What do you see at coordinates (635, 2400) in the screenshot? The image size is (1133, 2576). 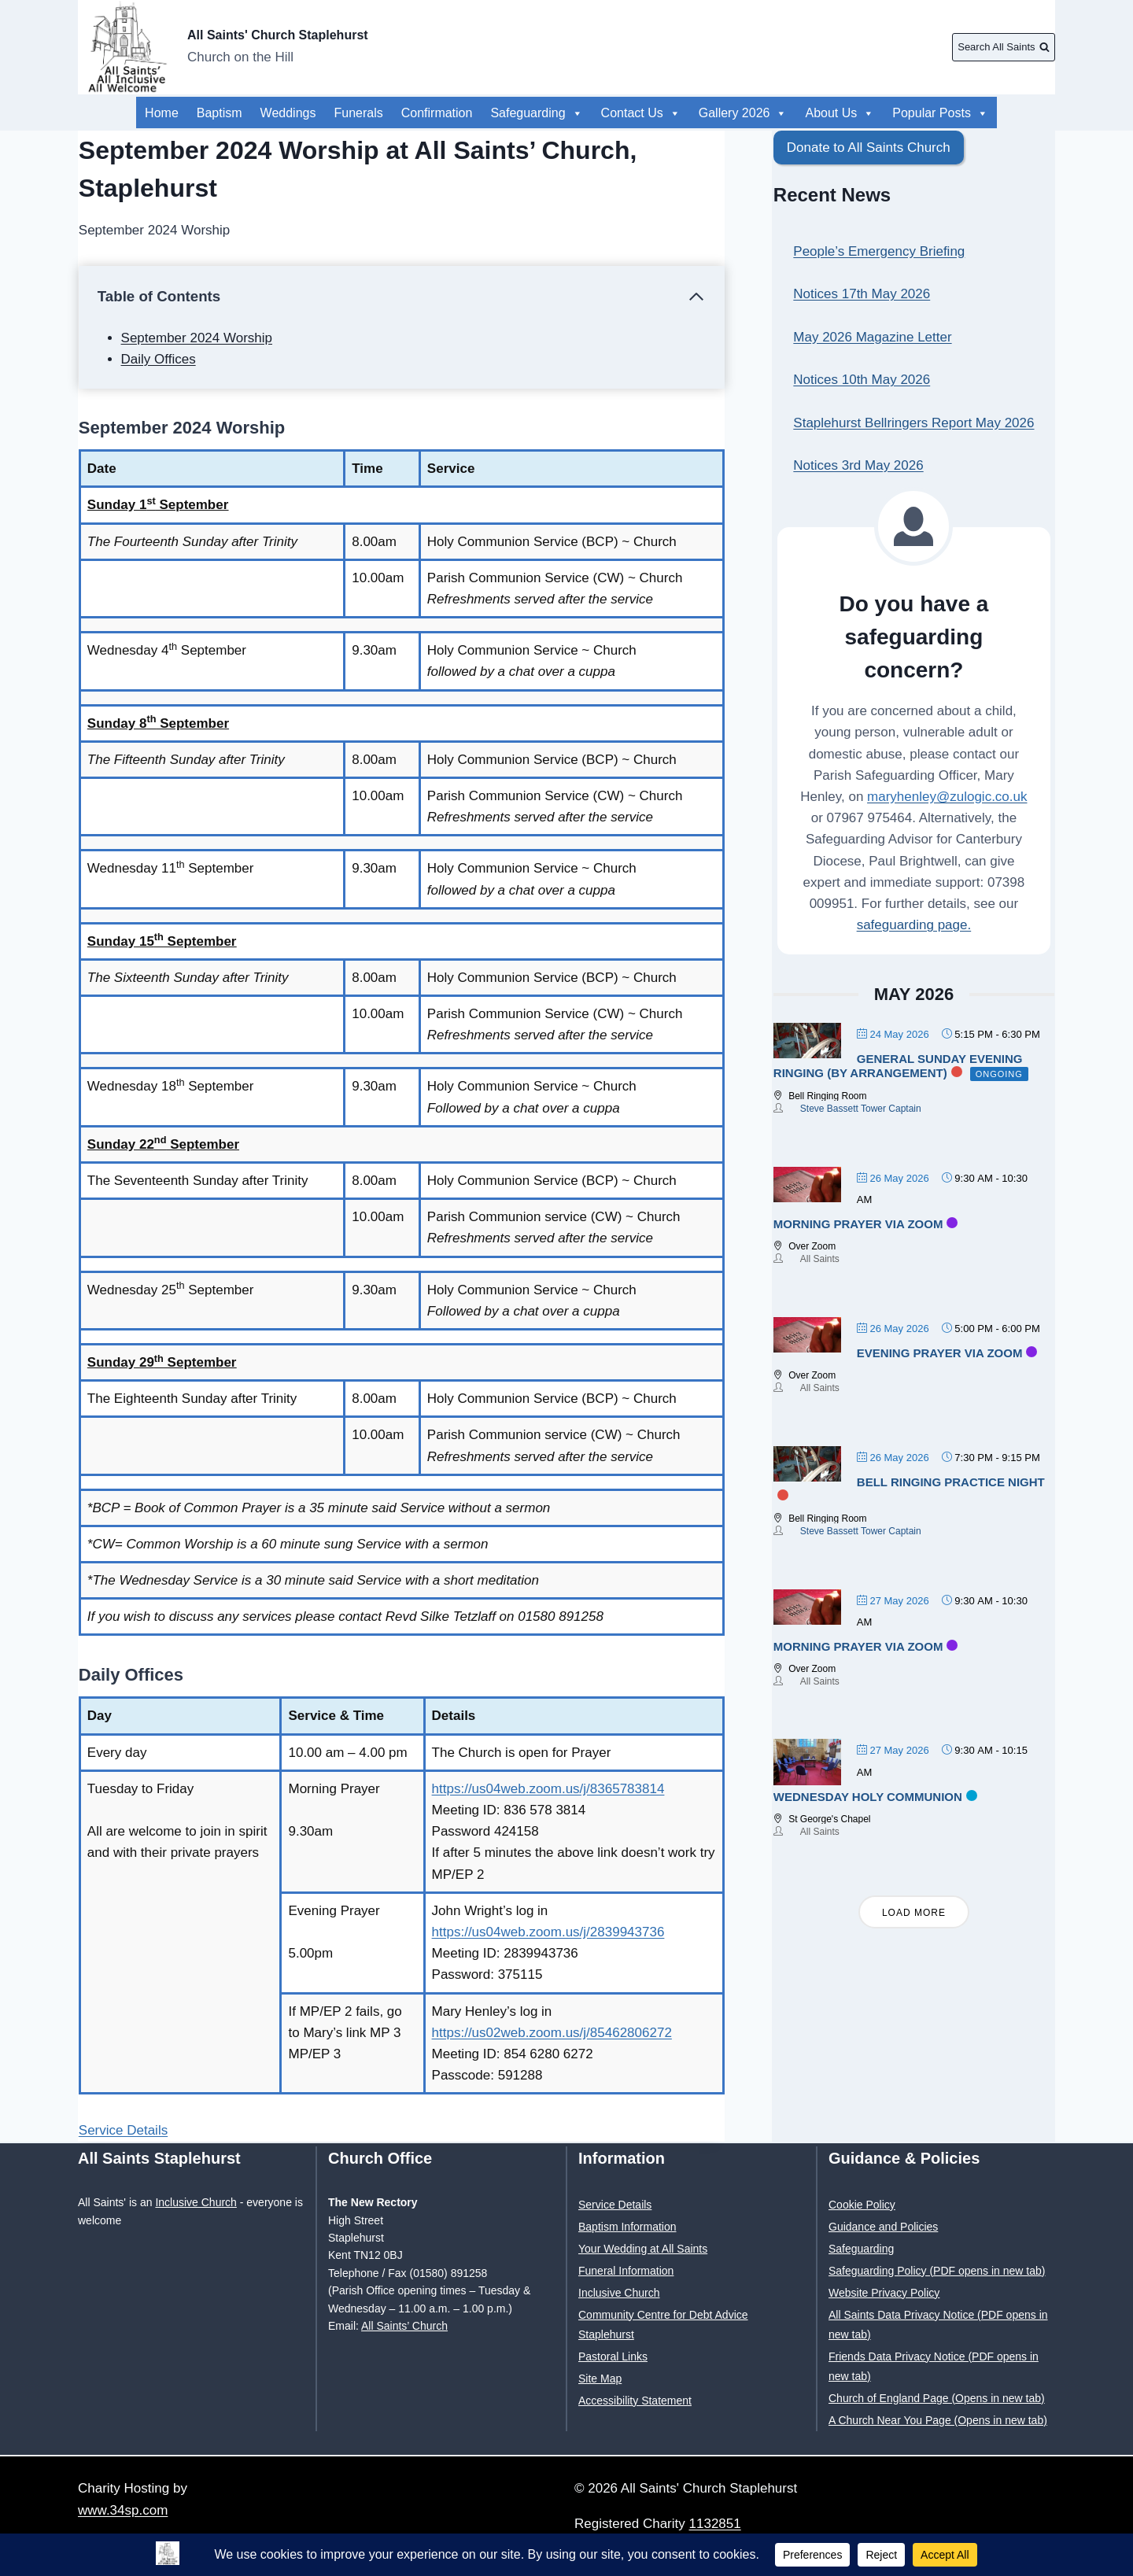 I see `Accessibility Statement` at bounding box center [635, 2400].